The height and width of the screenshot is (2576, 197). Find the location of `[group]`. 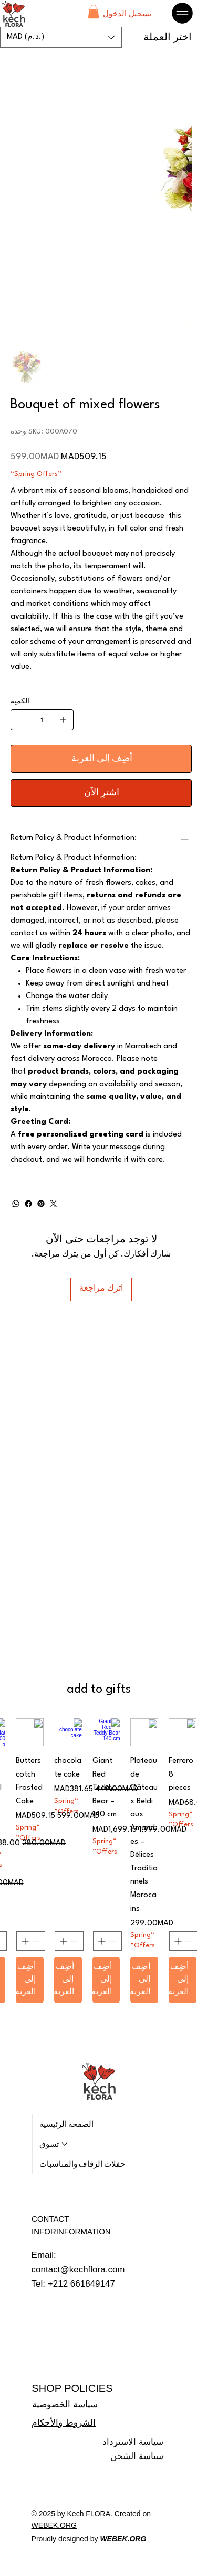

[group] is located at coordinates (98, 1861).